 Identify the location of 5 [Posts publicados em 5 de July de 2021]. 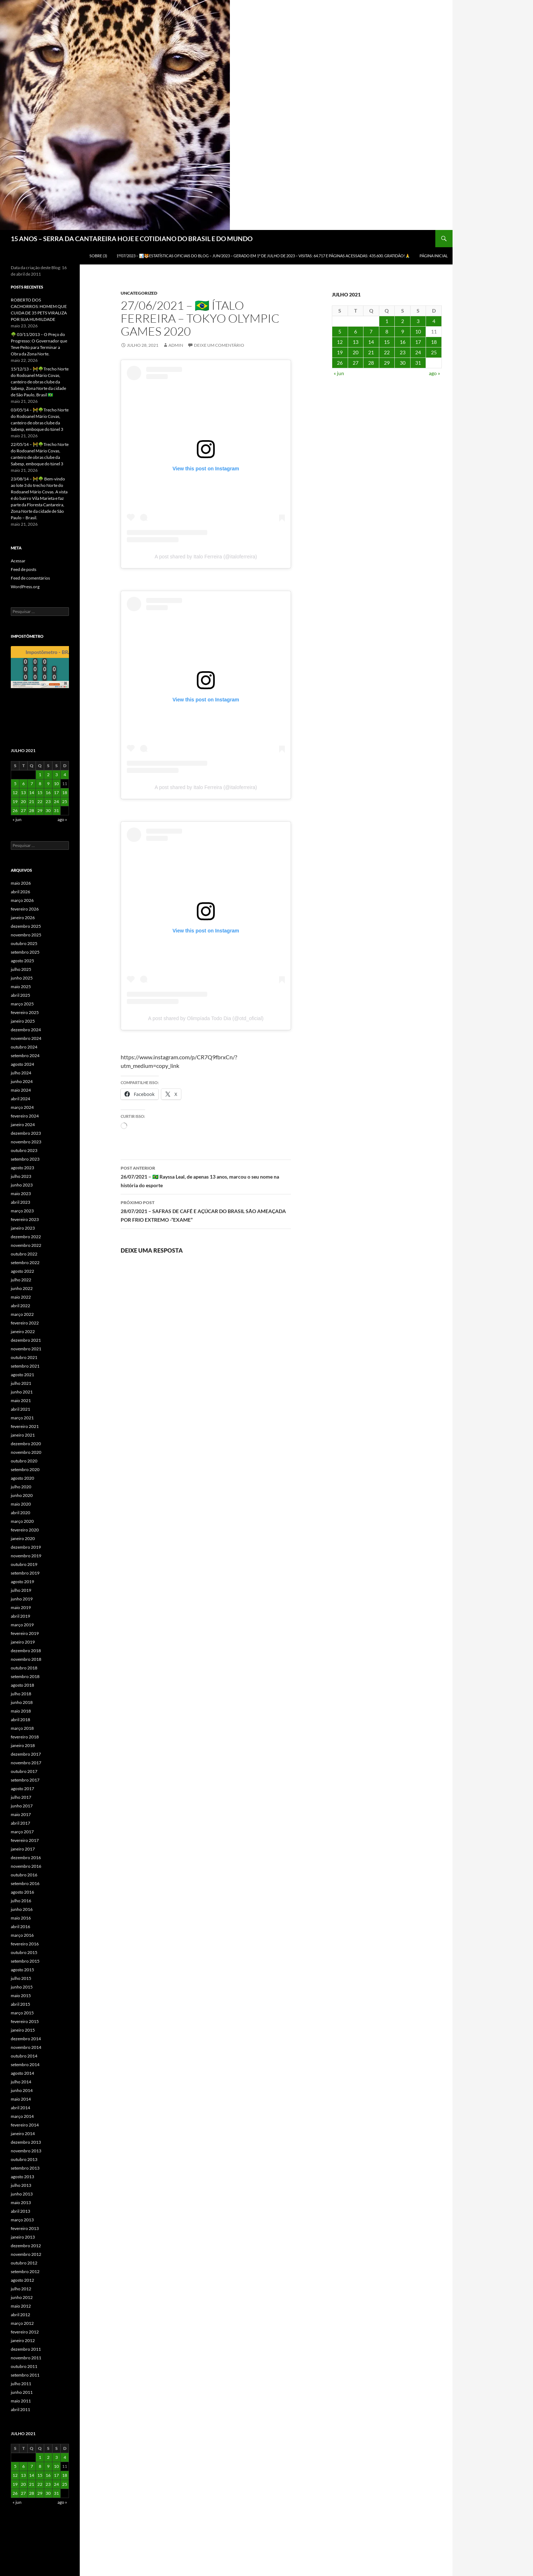
(339, 331).